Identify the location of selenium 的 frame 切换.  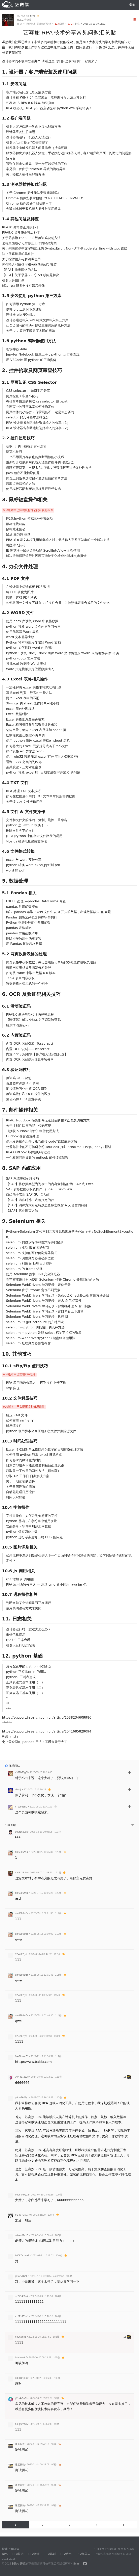
(24, 1269).